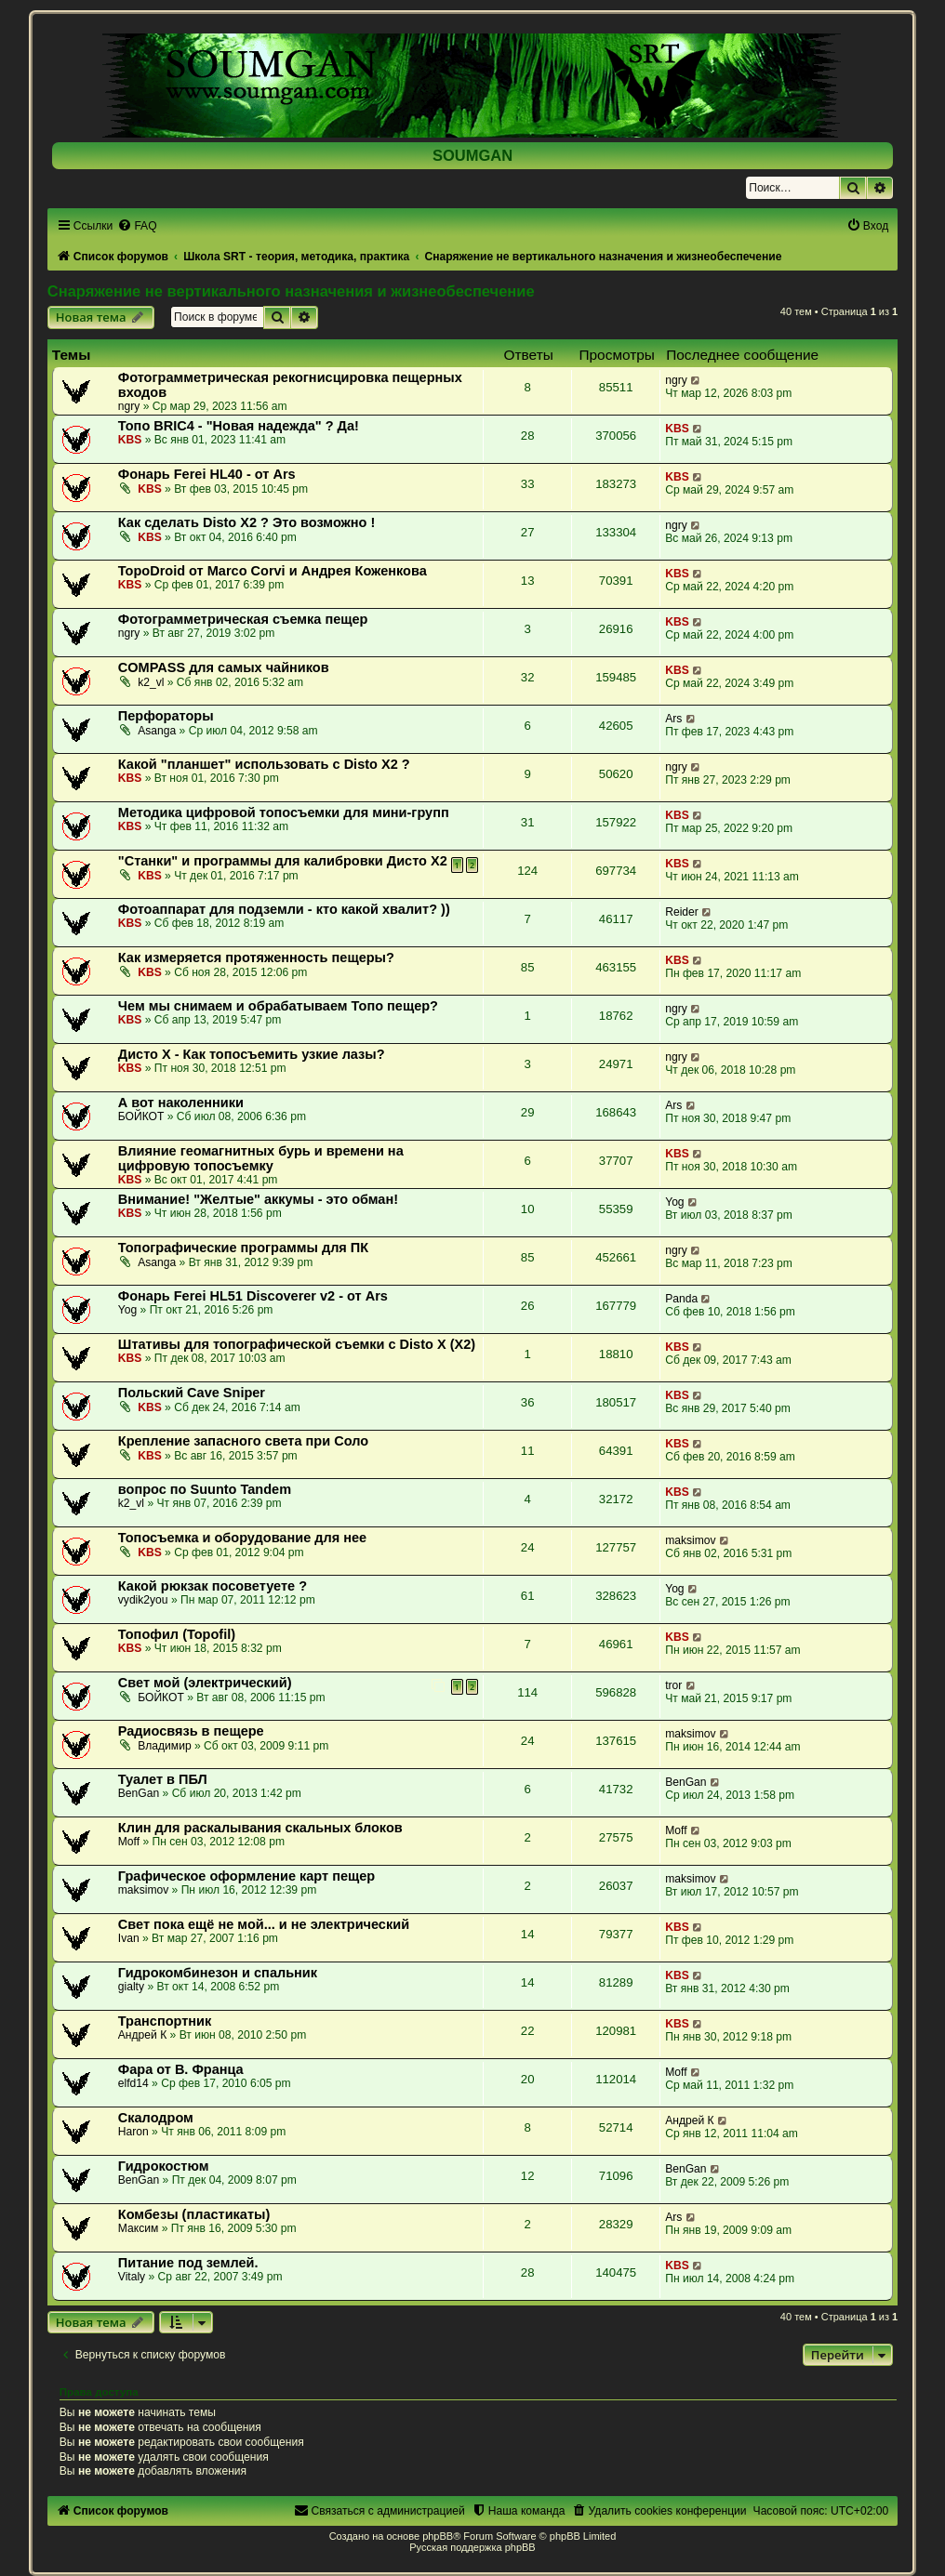 This screenshot has height=2576, width=945. What do you see at coordinates (278, 1005) in the screenshot?
I see `Чем мы снимаем и обрабатываем Топо пещер?` at bounding box center [278, 1005].